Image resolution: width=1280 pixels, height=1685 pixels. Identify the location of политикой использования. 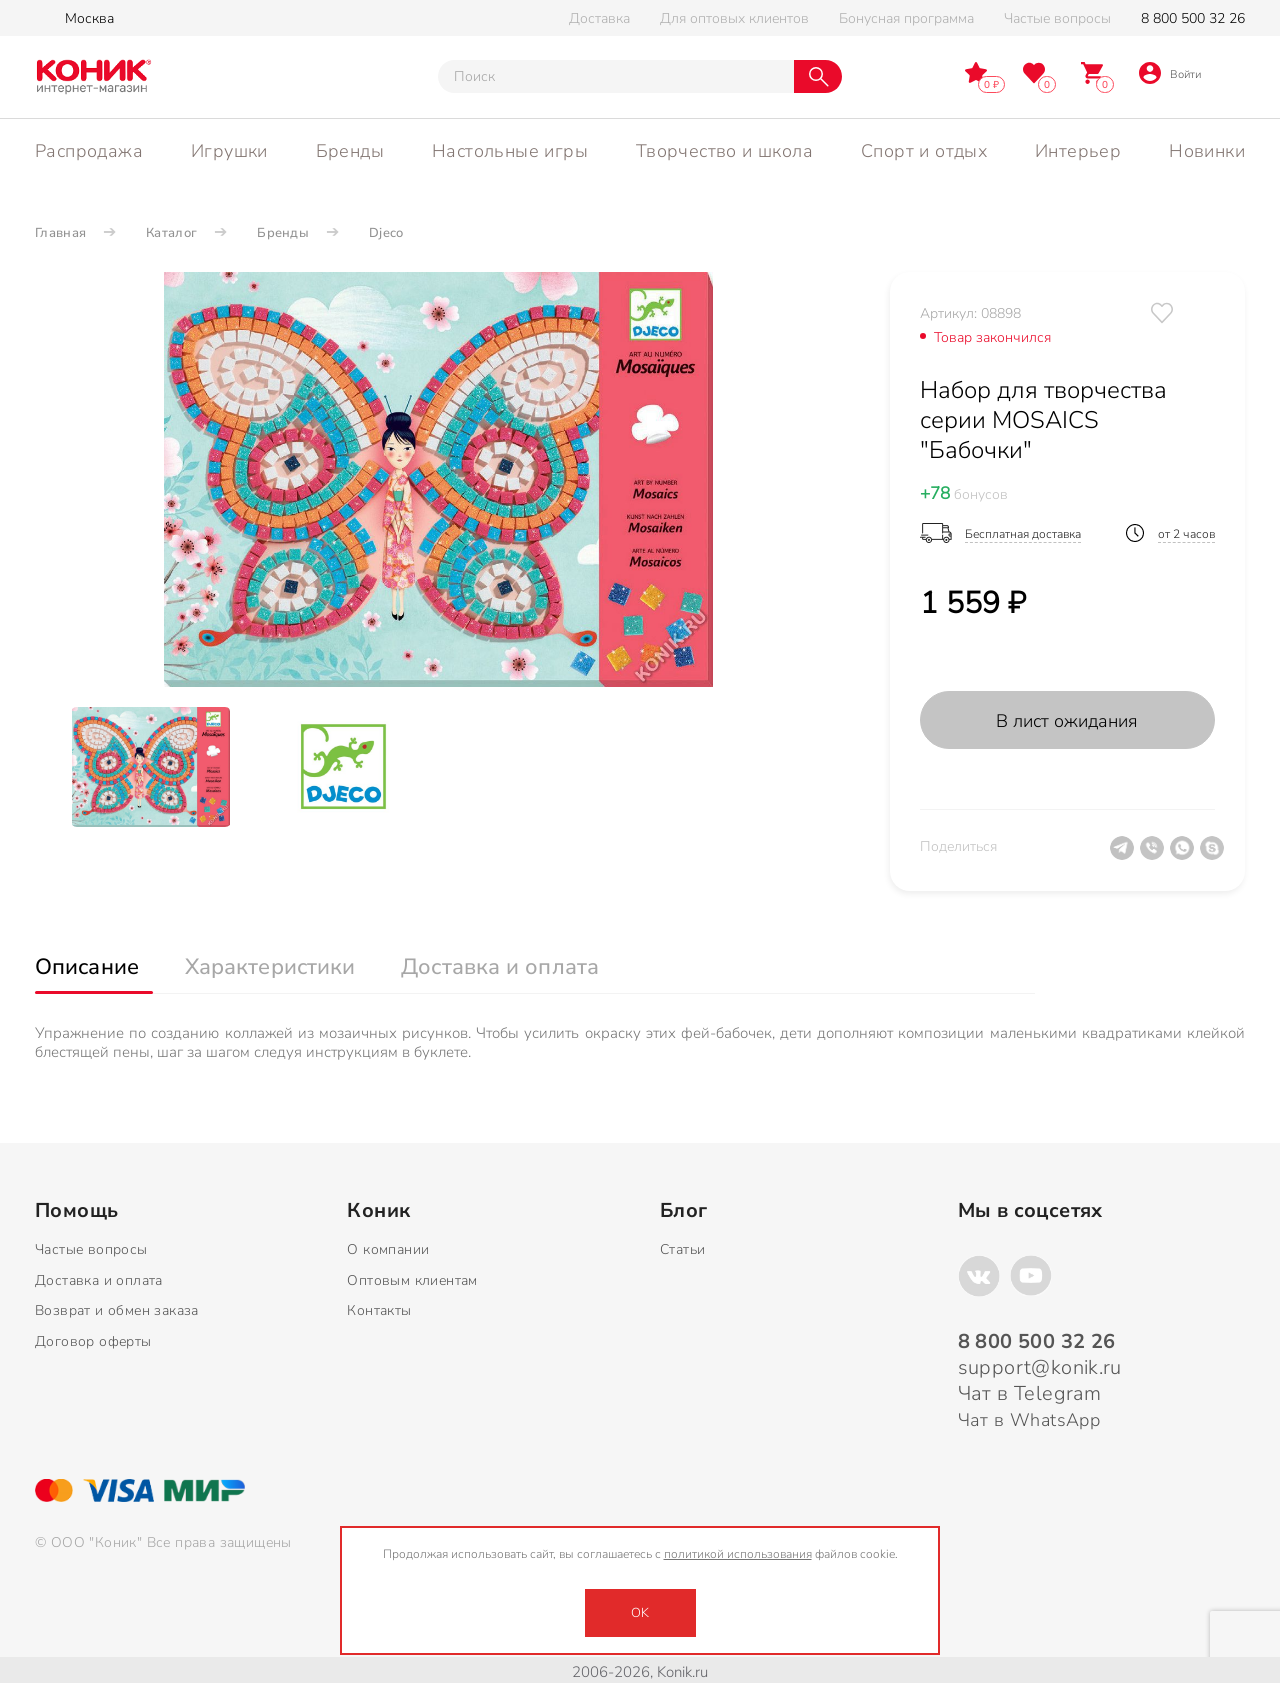
(738, 1554).